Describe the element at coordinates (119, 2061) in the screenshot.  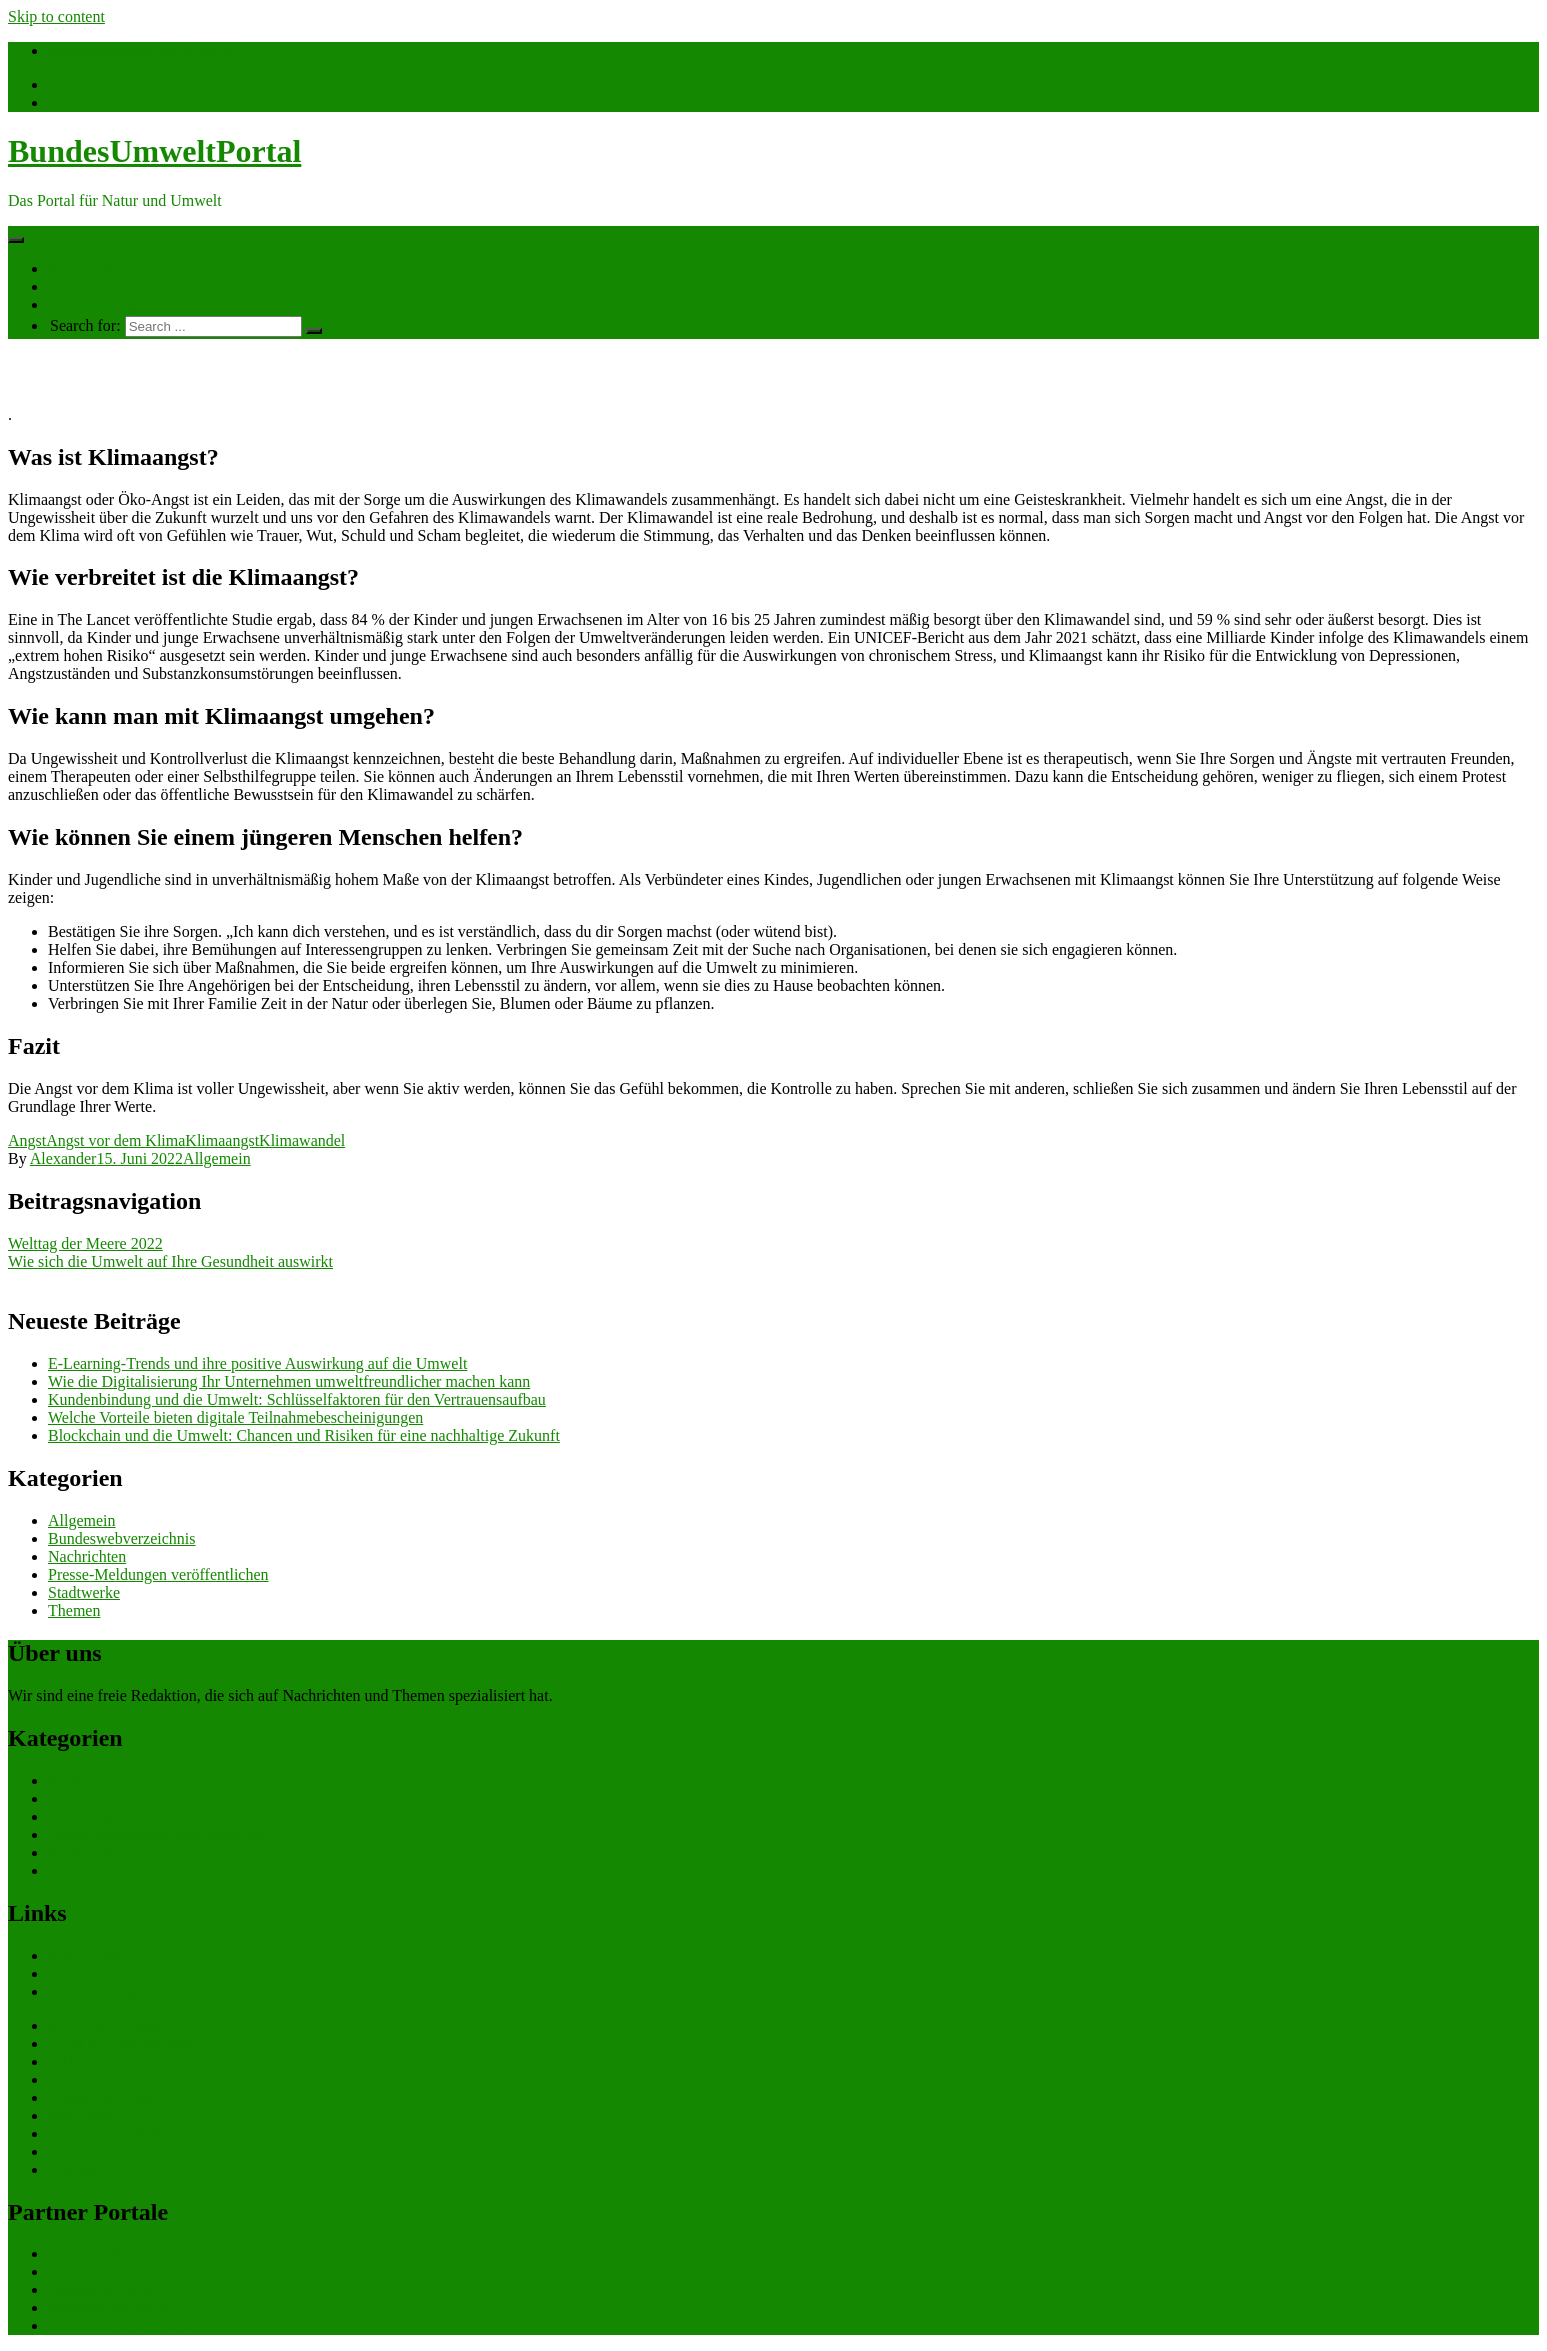
I see `ERP Softwareauswahl` at that location.